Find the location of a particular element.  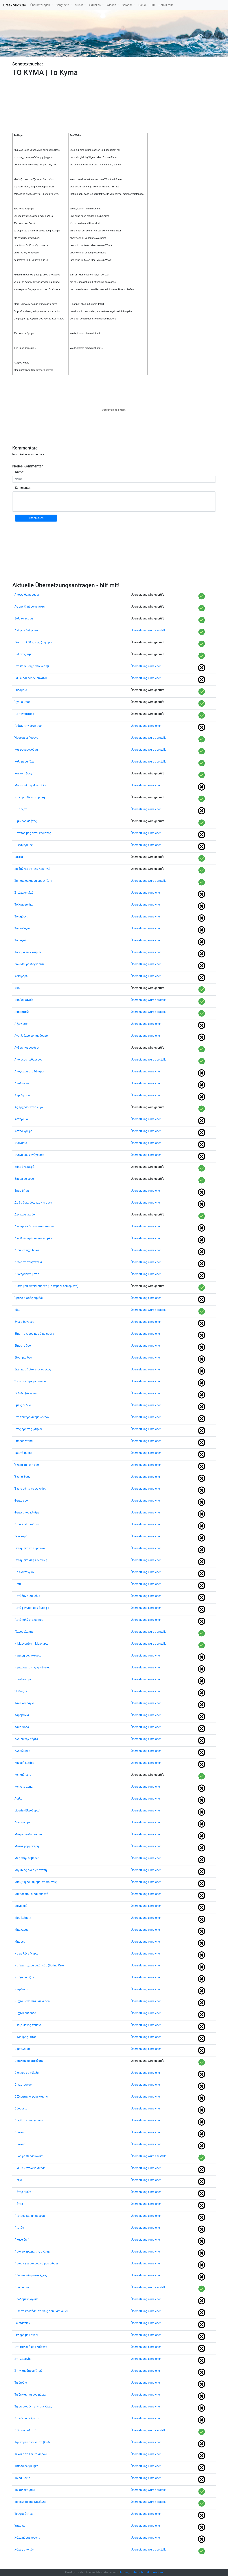

Μικρός που είσαι ουρανέ is located at coordinates (31, 1894).